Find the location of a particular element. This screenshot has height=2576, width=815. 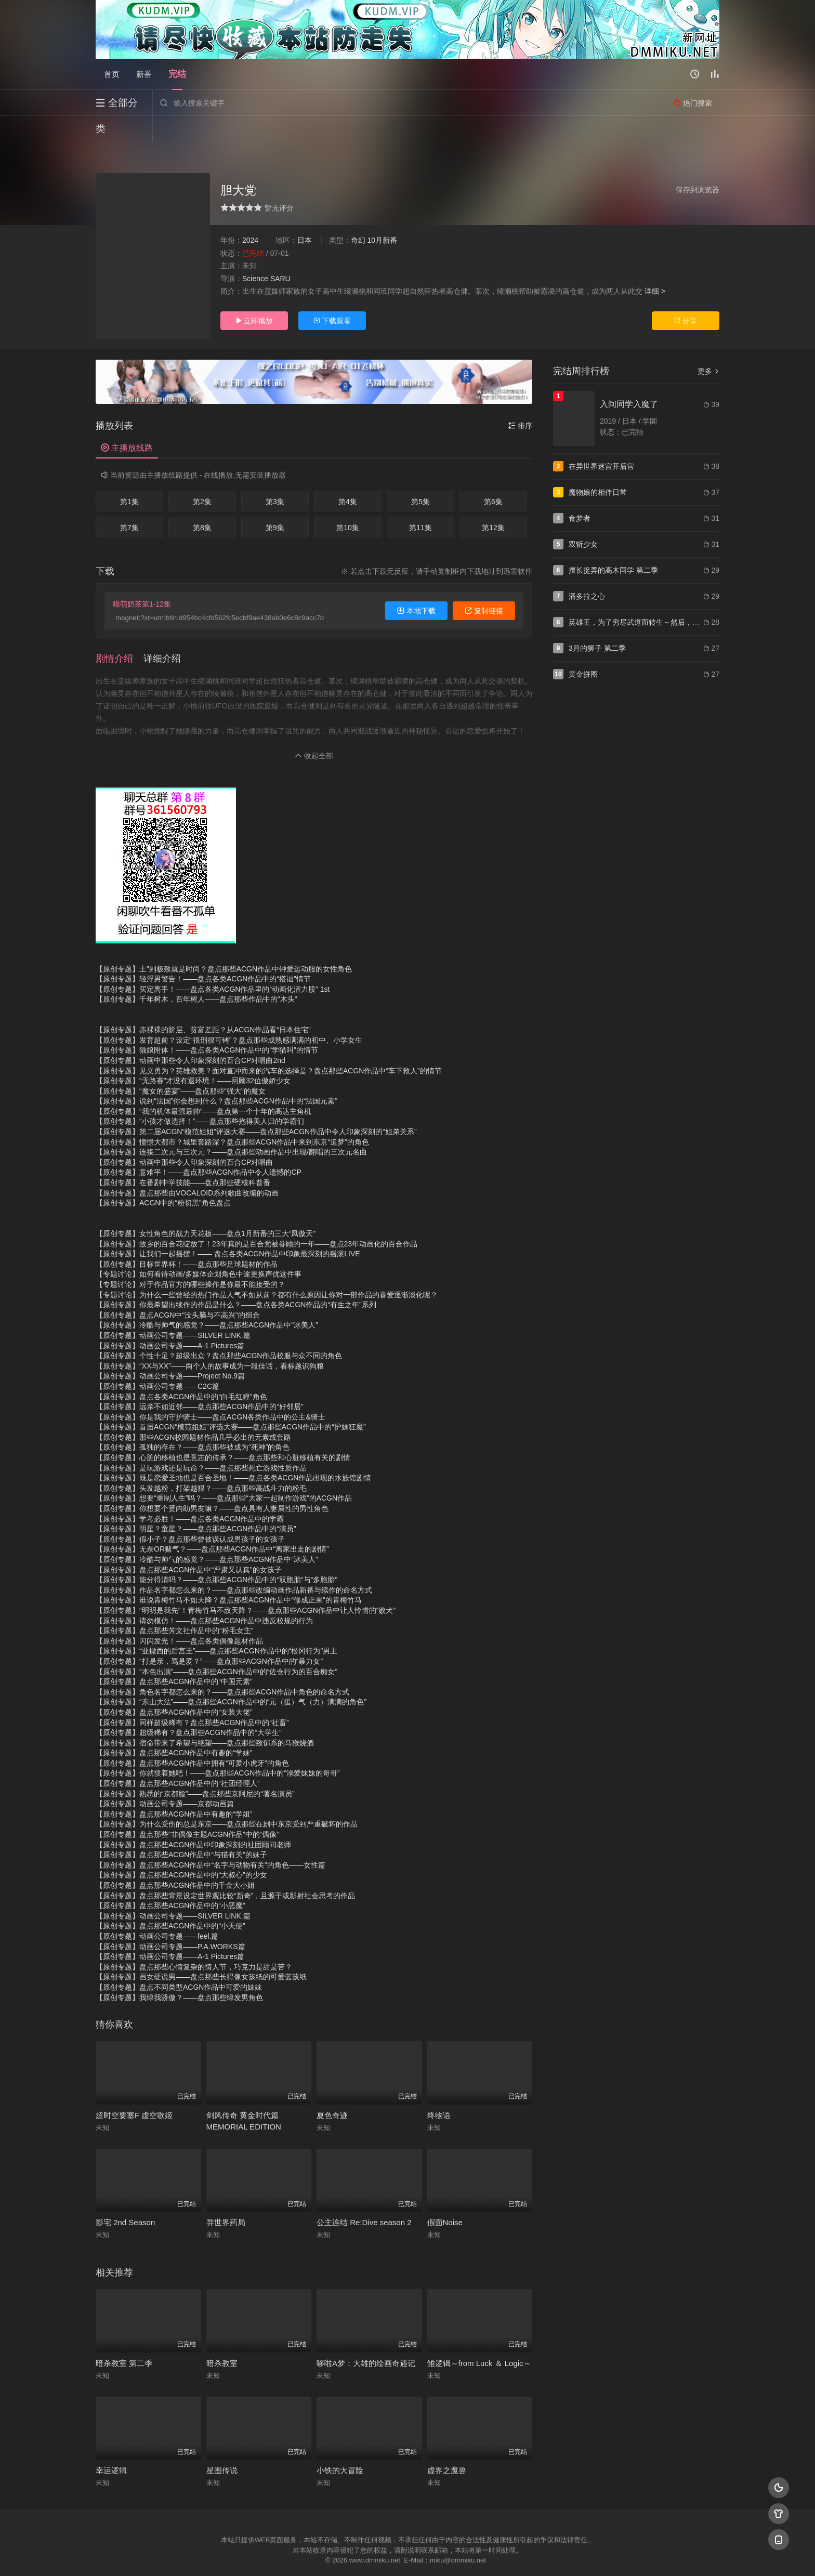

第7集 is located at coordinates (129, 501).